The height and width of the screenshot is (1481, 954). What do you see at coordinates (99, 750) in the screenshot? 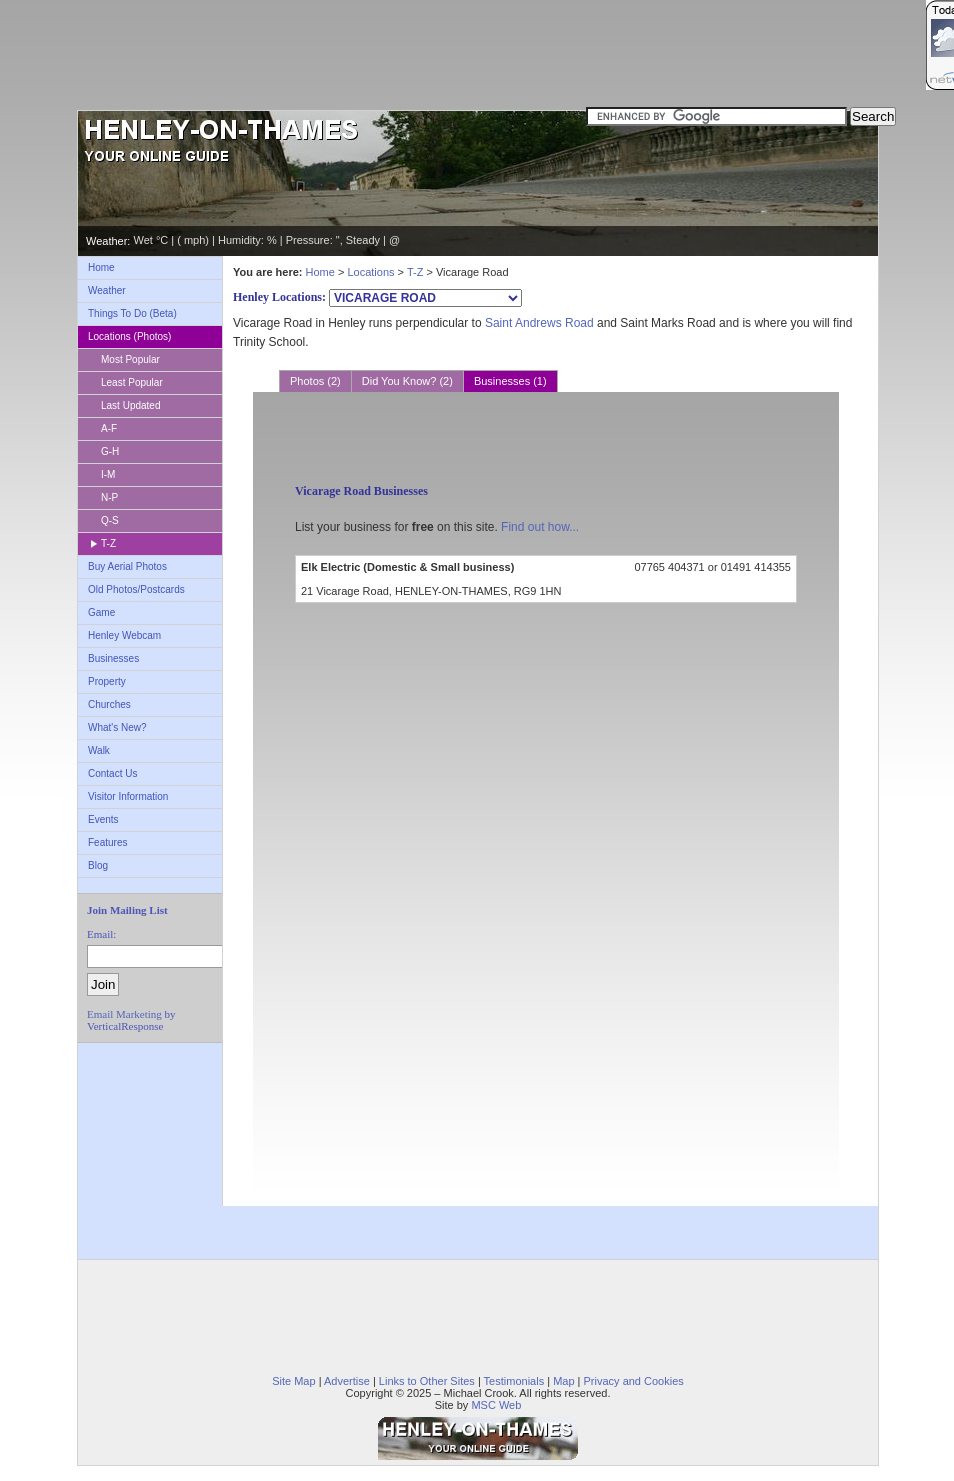
I see `Walk` at bounding box center [99, 750].